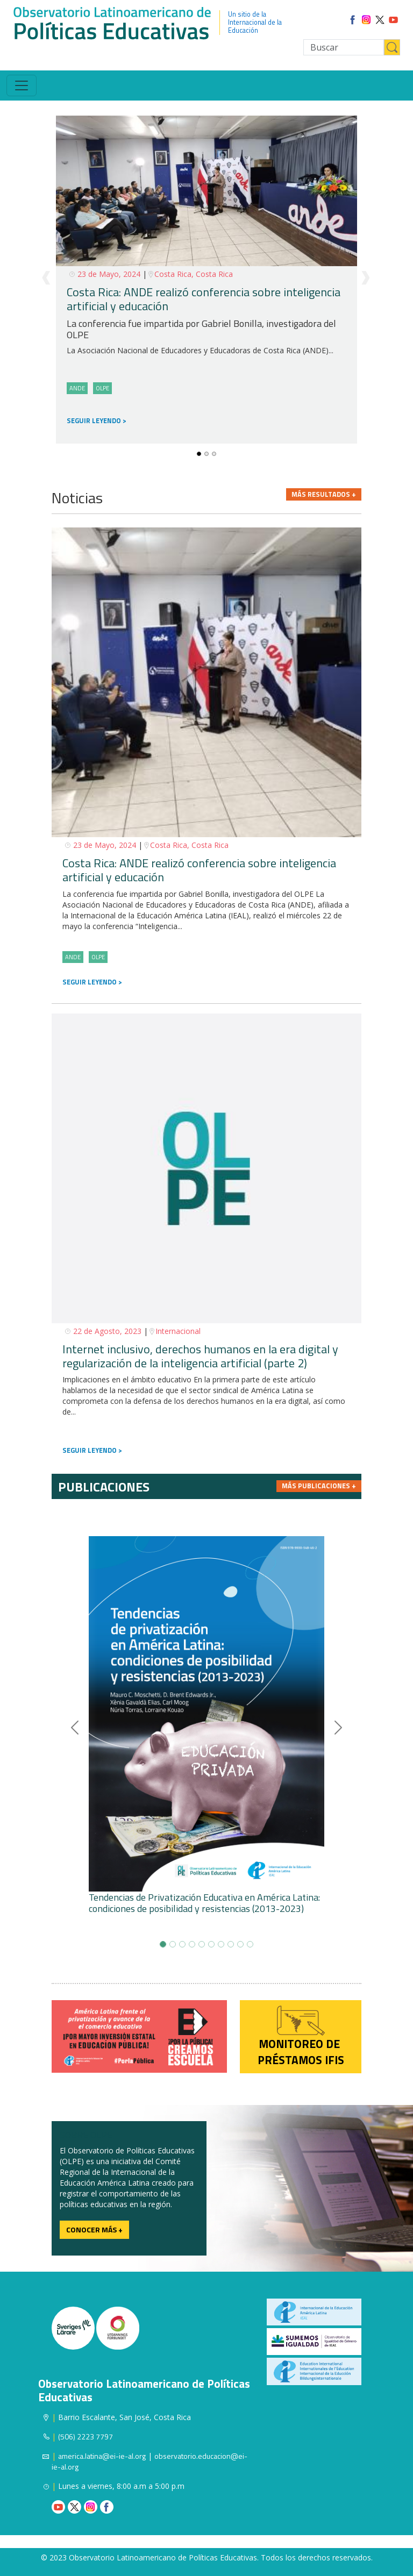 The height and width of the screenshot is (2576, 413). What do you see at coordinates (102, 2455) in the screenshot?
I see `america.latina@ei-ie-al.org` at bounding box center [102, 2455].